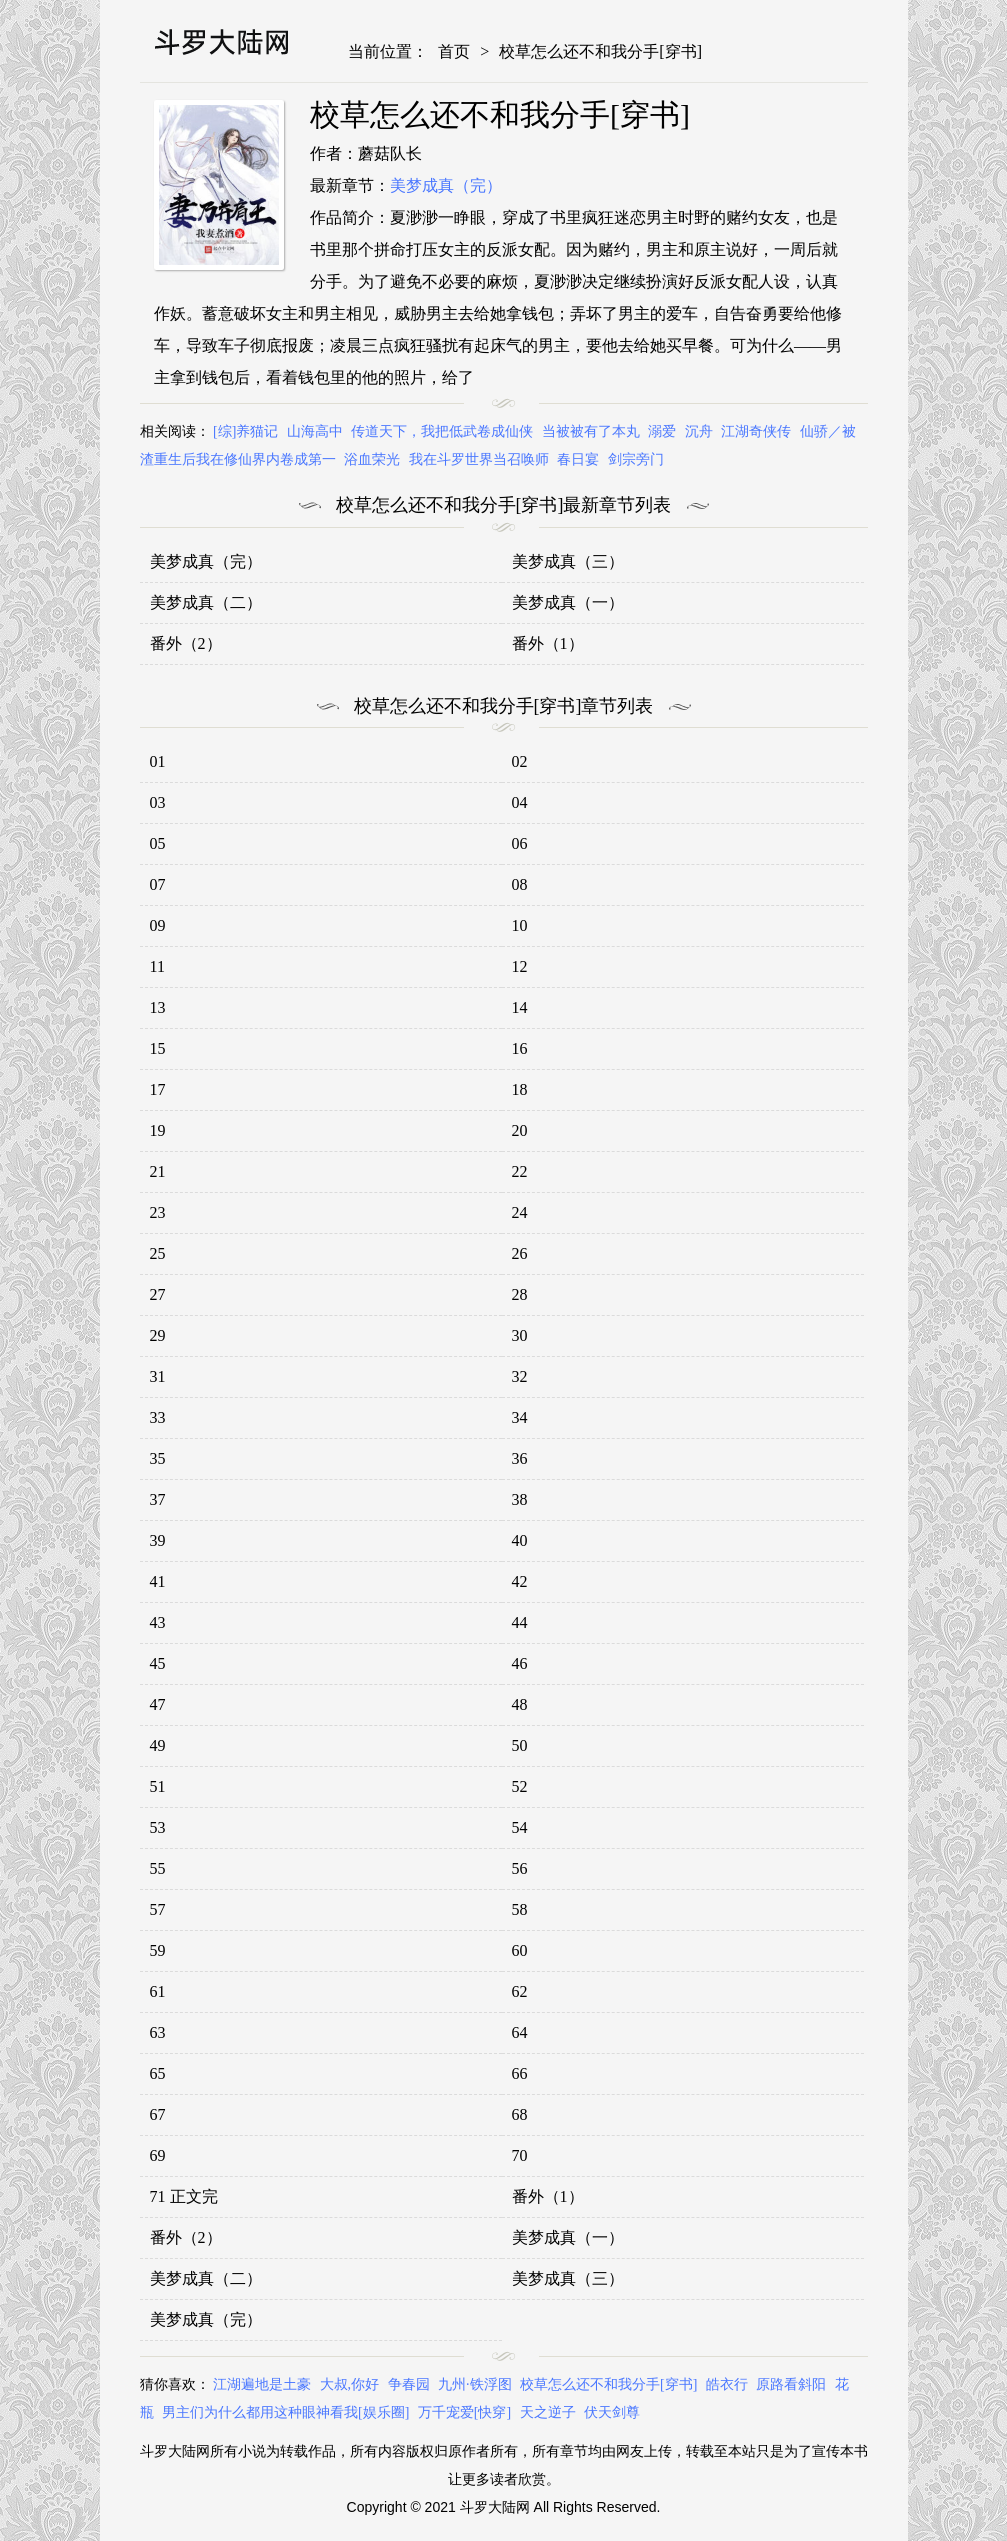  What do you see at coordinates (548, 2412) in the screenshot?
I see `天之逆子` at bounding box center [548, 2412].